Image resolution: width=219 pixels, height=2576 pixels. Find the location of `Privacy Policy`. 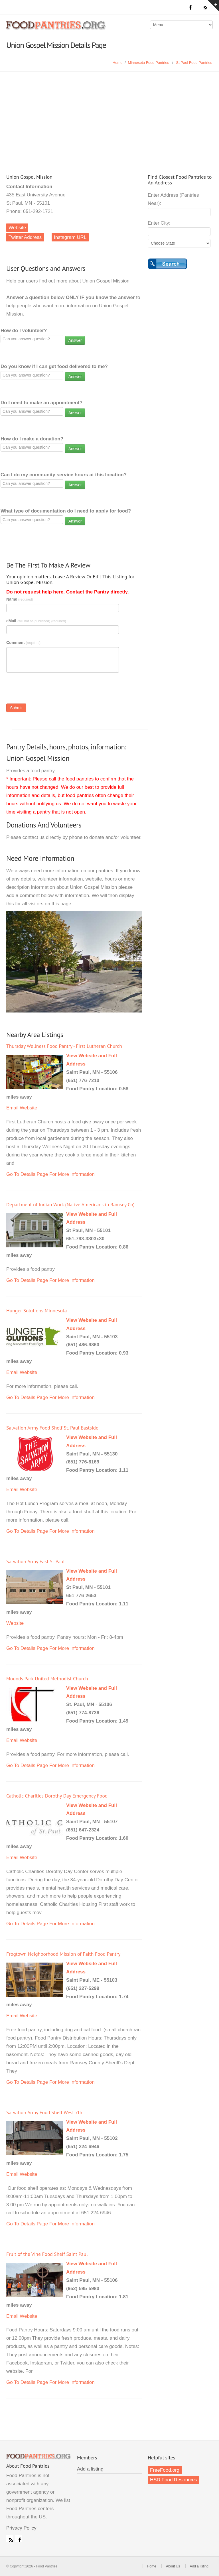

Privacy Policy is located at coordinates (21, 2528).